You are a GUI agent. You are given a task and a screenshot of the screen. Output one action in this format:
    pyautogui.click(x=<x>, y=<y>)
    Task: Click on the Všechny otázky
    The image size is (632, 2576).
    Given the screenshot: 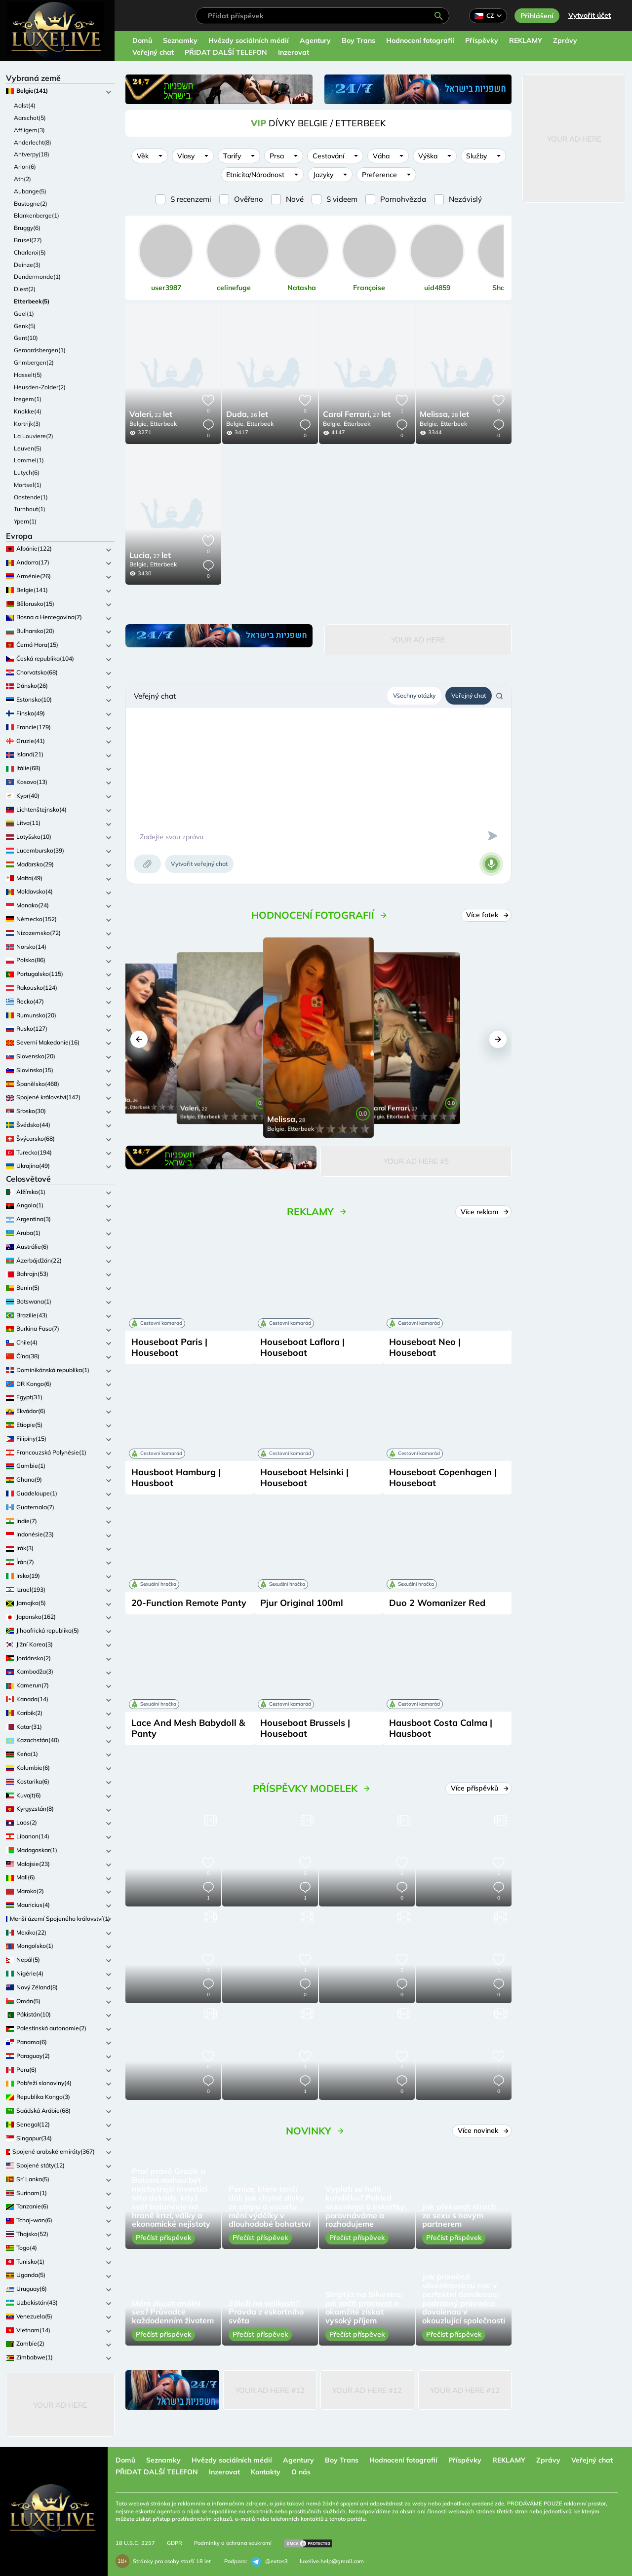 What is the action you would take?
    pyautogui.click(x=414, y=695)
    